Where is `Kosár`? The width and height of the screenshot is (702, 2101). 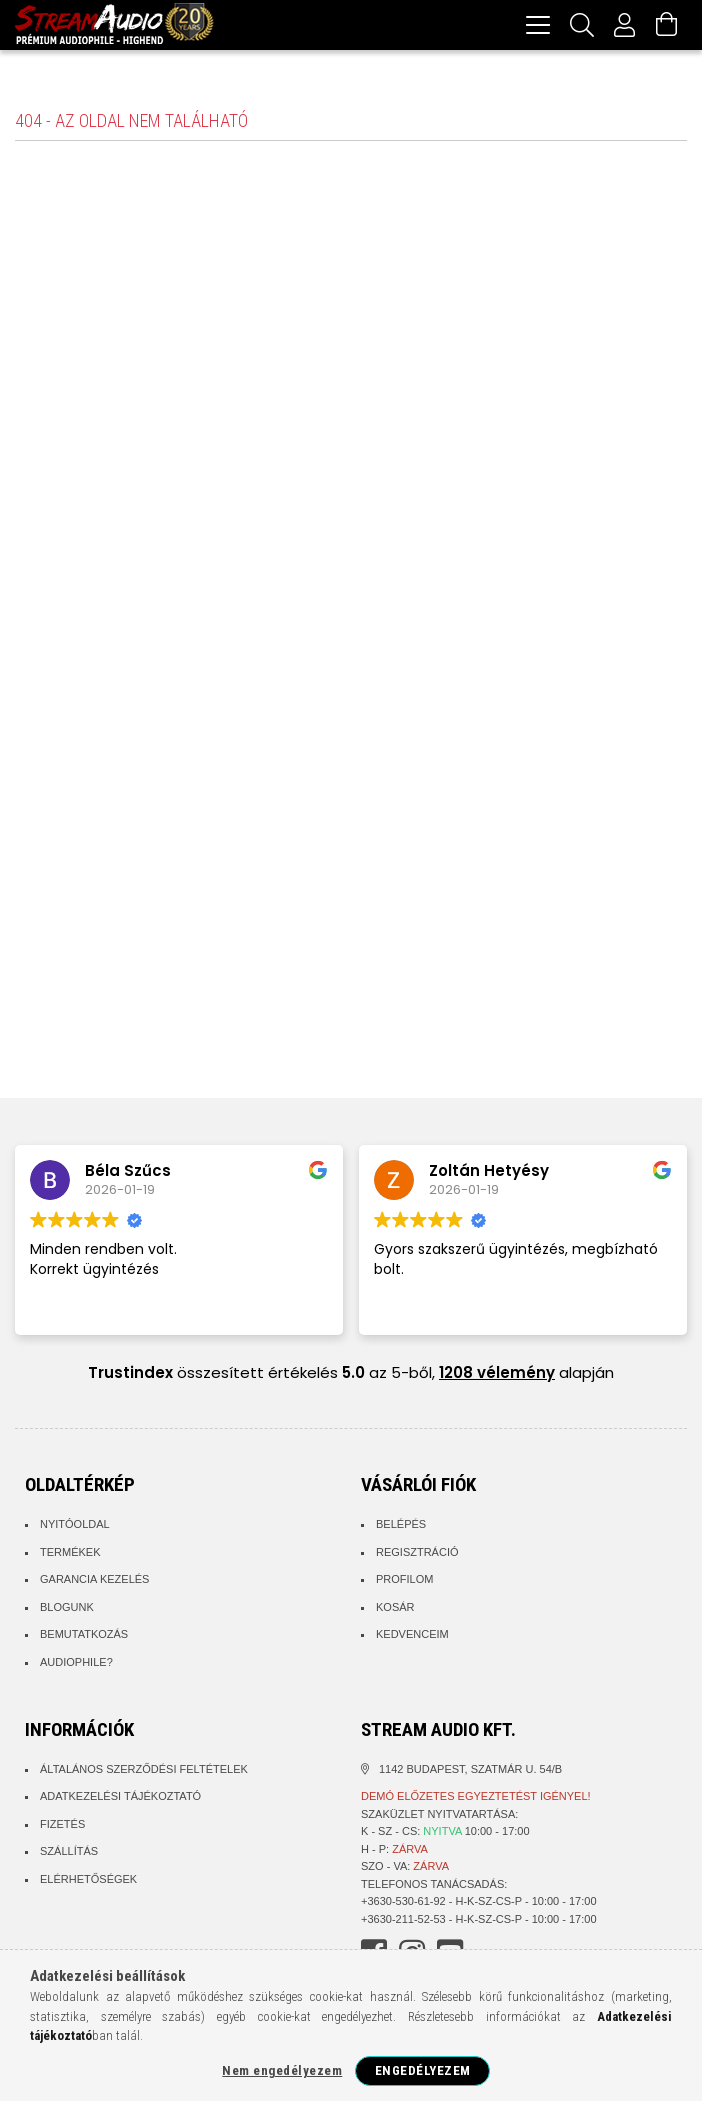
Kosár is located at coordinates (395, 1610).